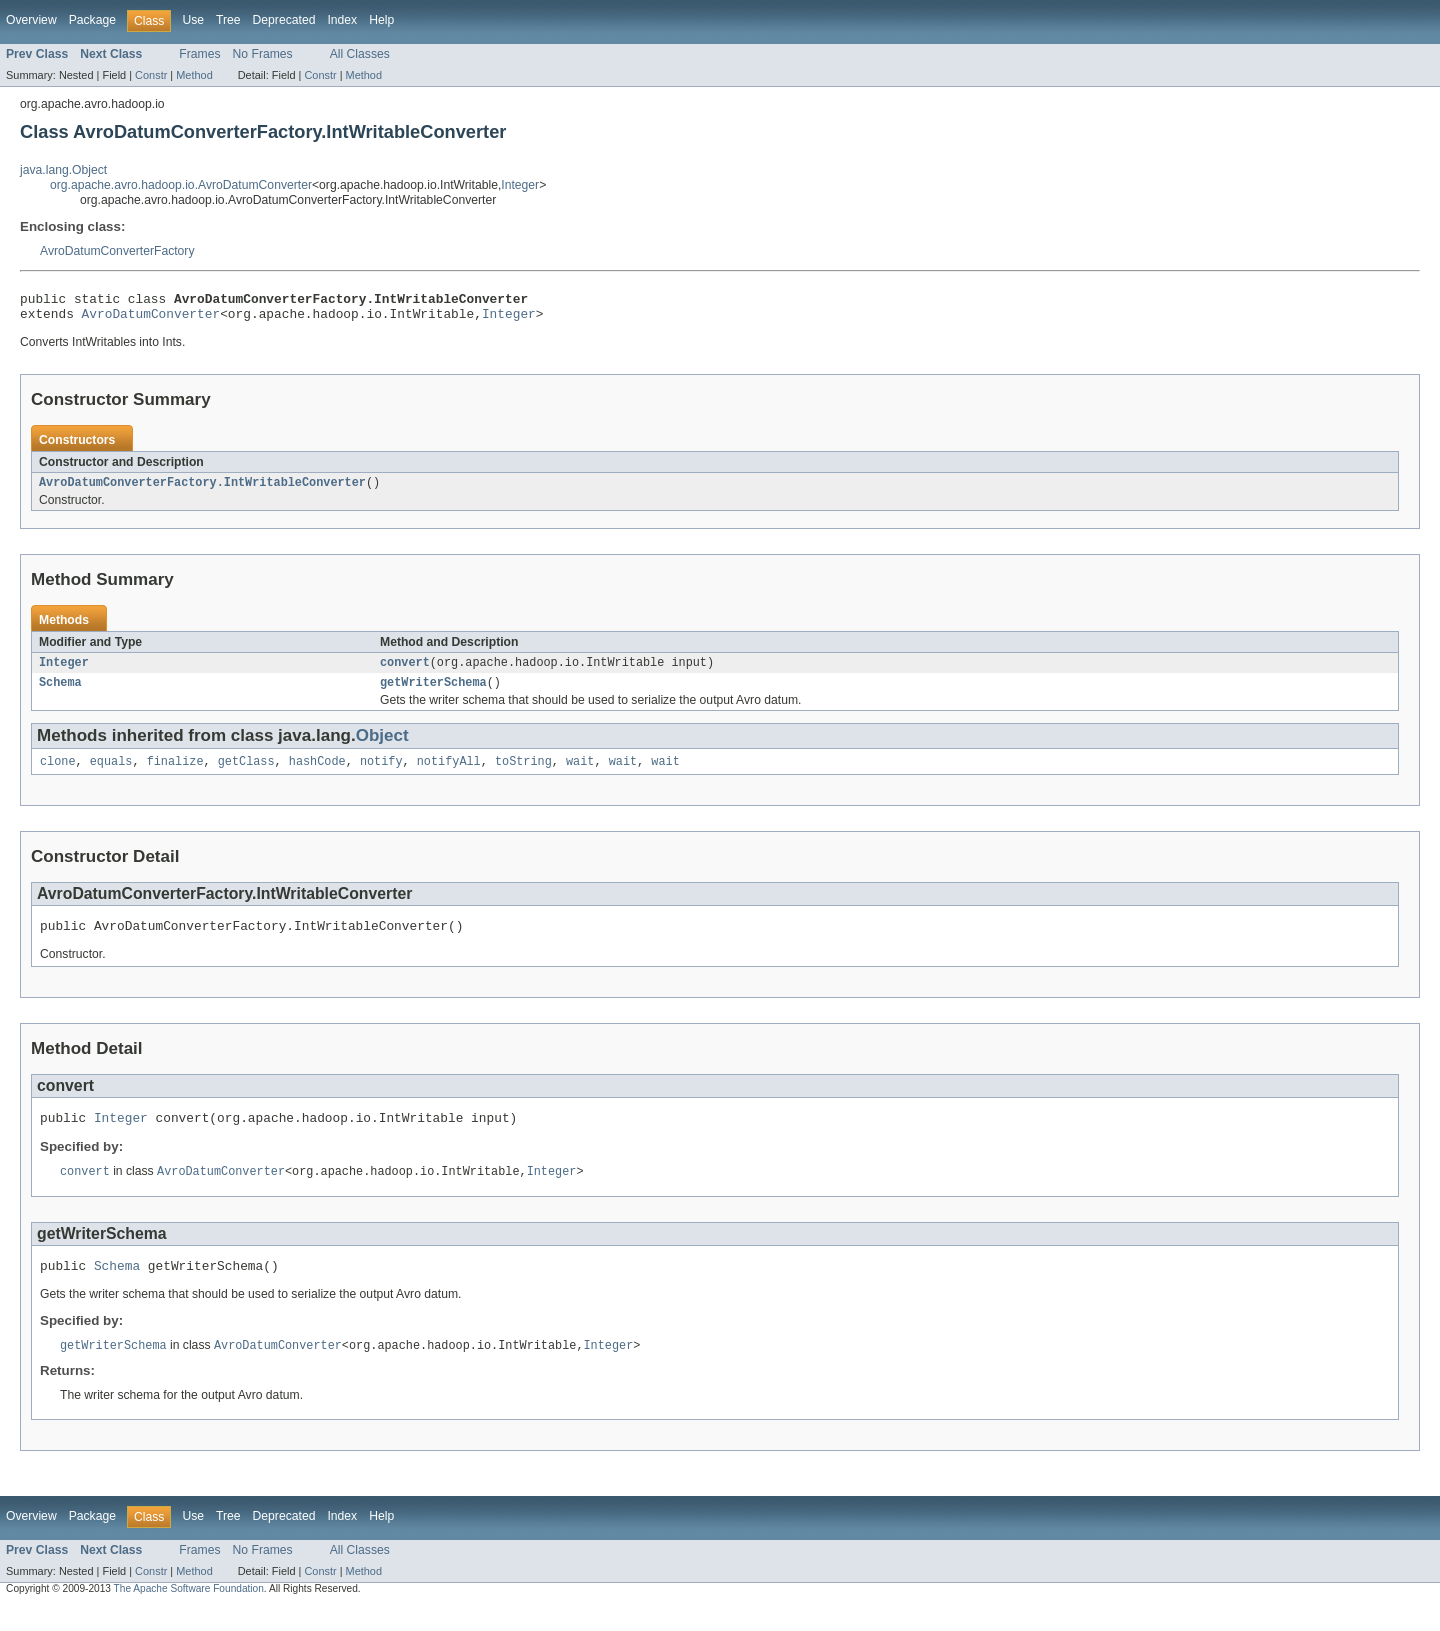 This screenshot has width=1440, height=1631. Describe the element at coordinates (175, 775) in the screenshot. I see `finalize` at that location.